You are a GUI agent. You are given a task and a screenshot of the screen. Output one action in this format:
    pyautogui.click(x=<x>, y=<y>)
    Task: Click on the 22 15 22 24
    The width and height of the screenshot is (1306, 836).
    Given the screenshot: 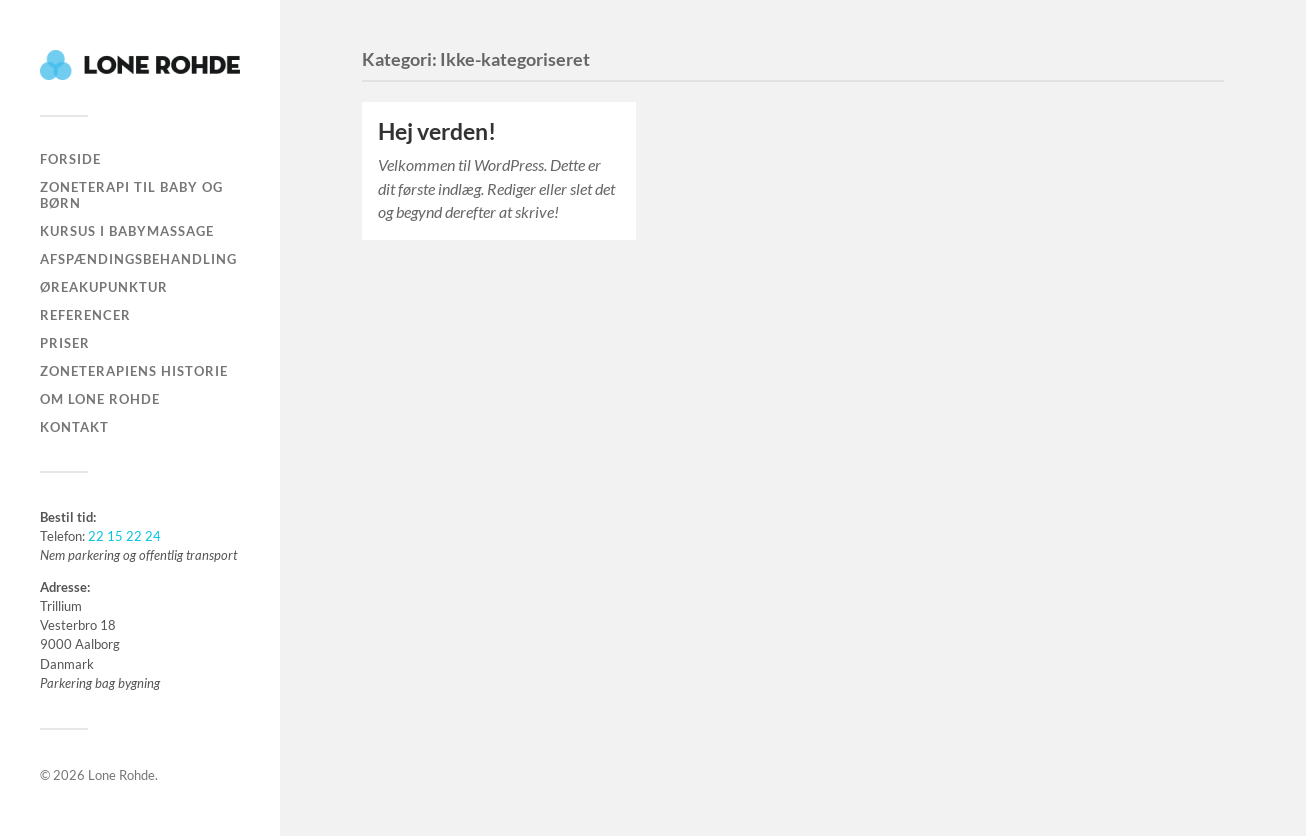 What is the action you would take?
    pyautogui.click(x=124, y=536)
    